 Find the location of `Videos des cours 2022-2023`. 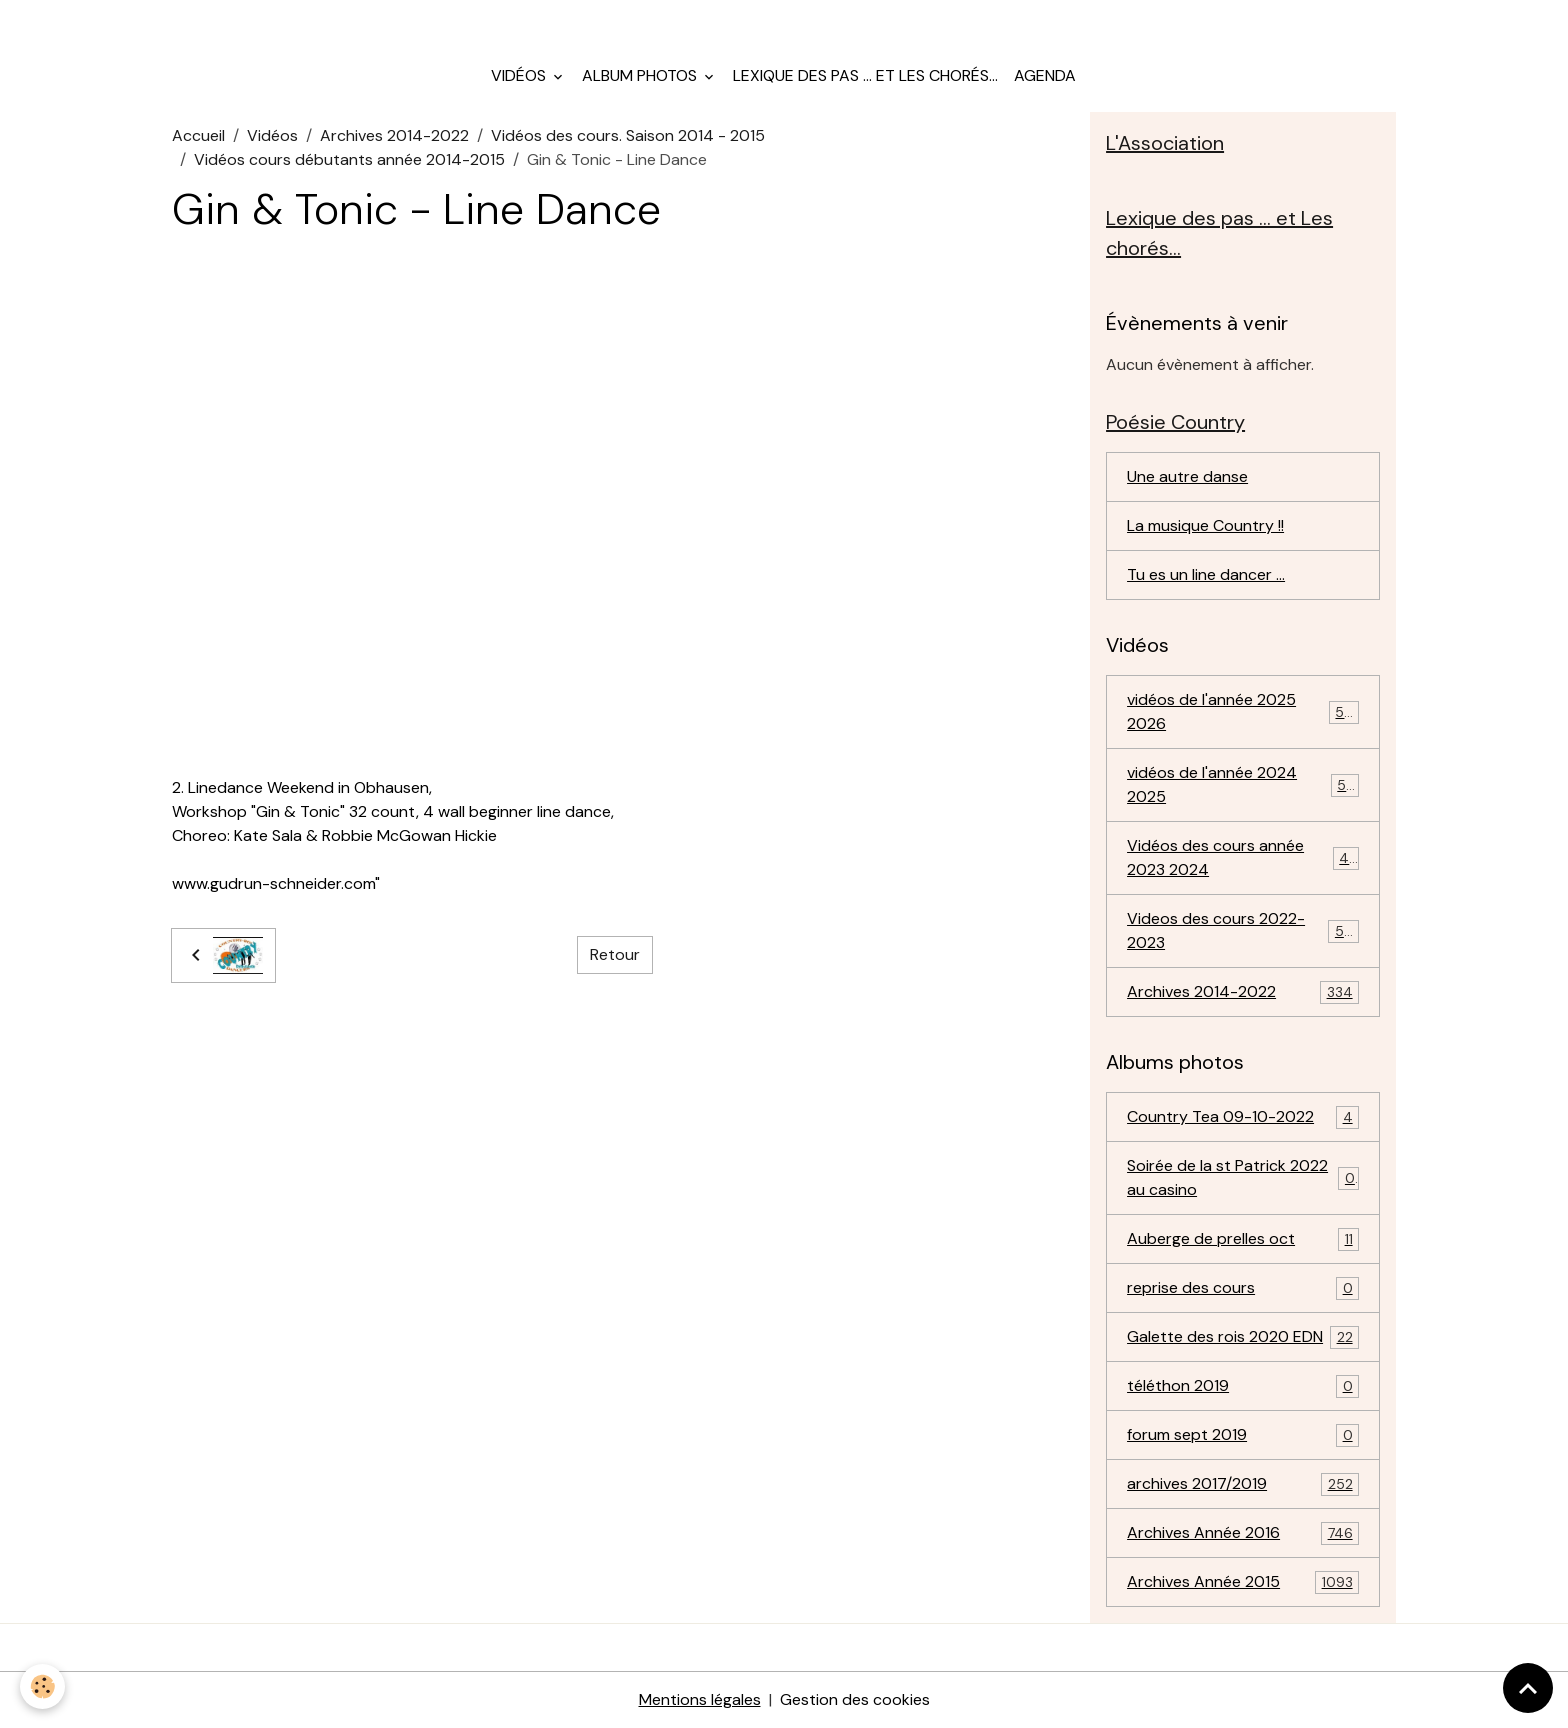

Videos des cours 2022-2023 is located at coordinates (1243, 930).